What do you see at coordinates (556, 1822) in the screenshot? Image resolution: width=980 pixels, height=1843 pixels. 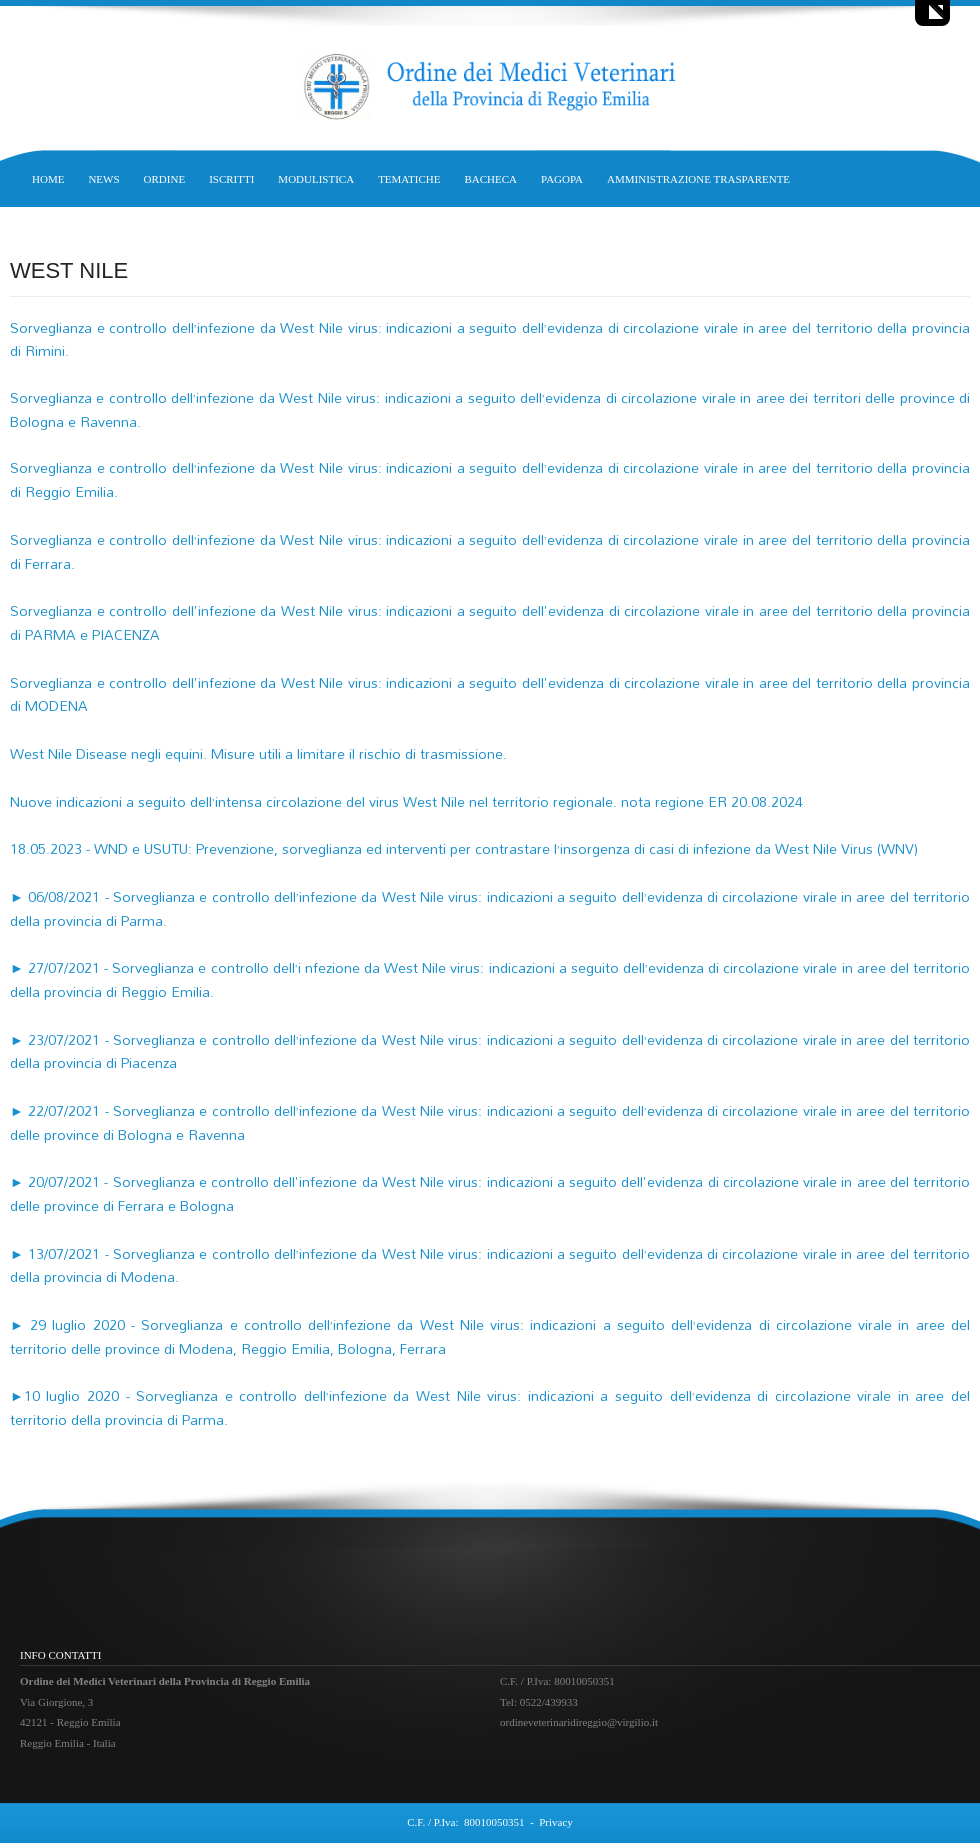 I see `Privacy` at bounding box center [556, 1822].